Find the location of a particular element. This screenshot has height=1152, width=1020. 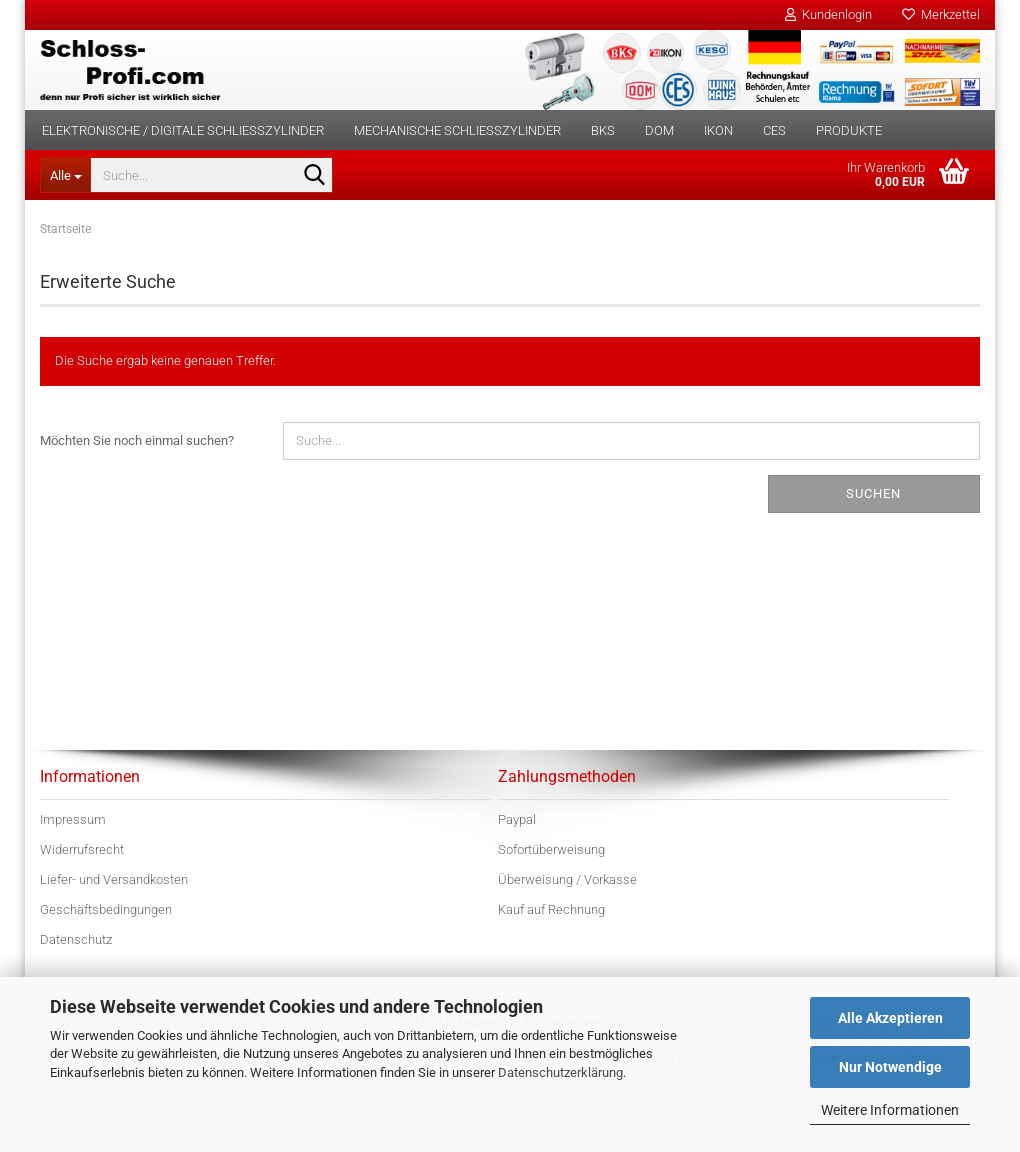

BKS is located at coordinates (603, 130).